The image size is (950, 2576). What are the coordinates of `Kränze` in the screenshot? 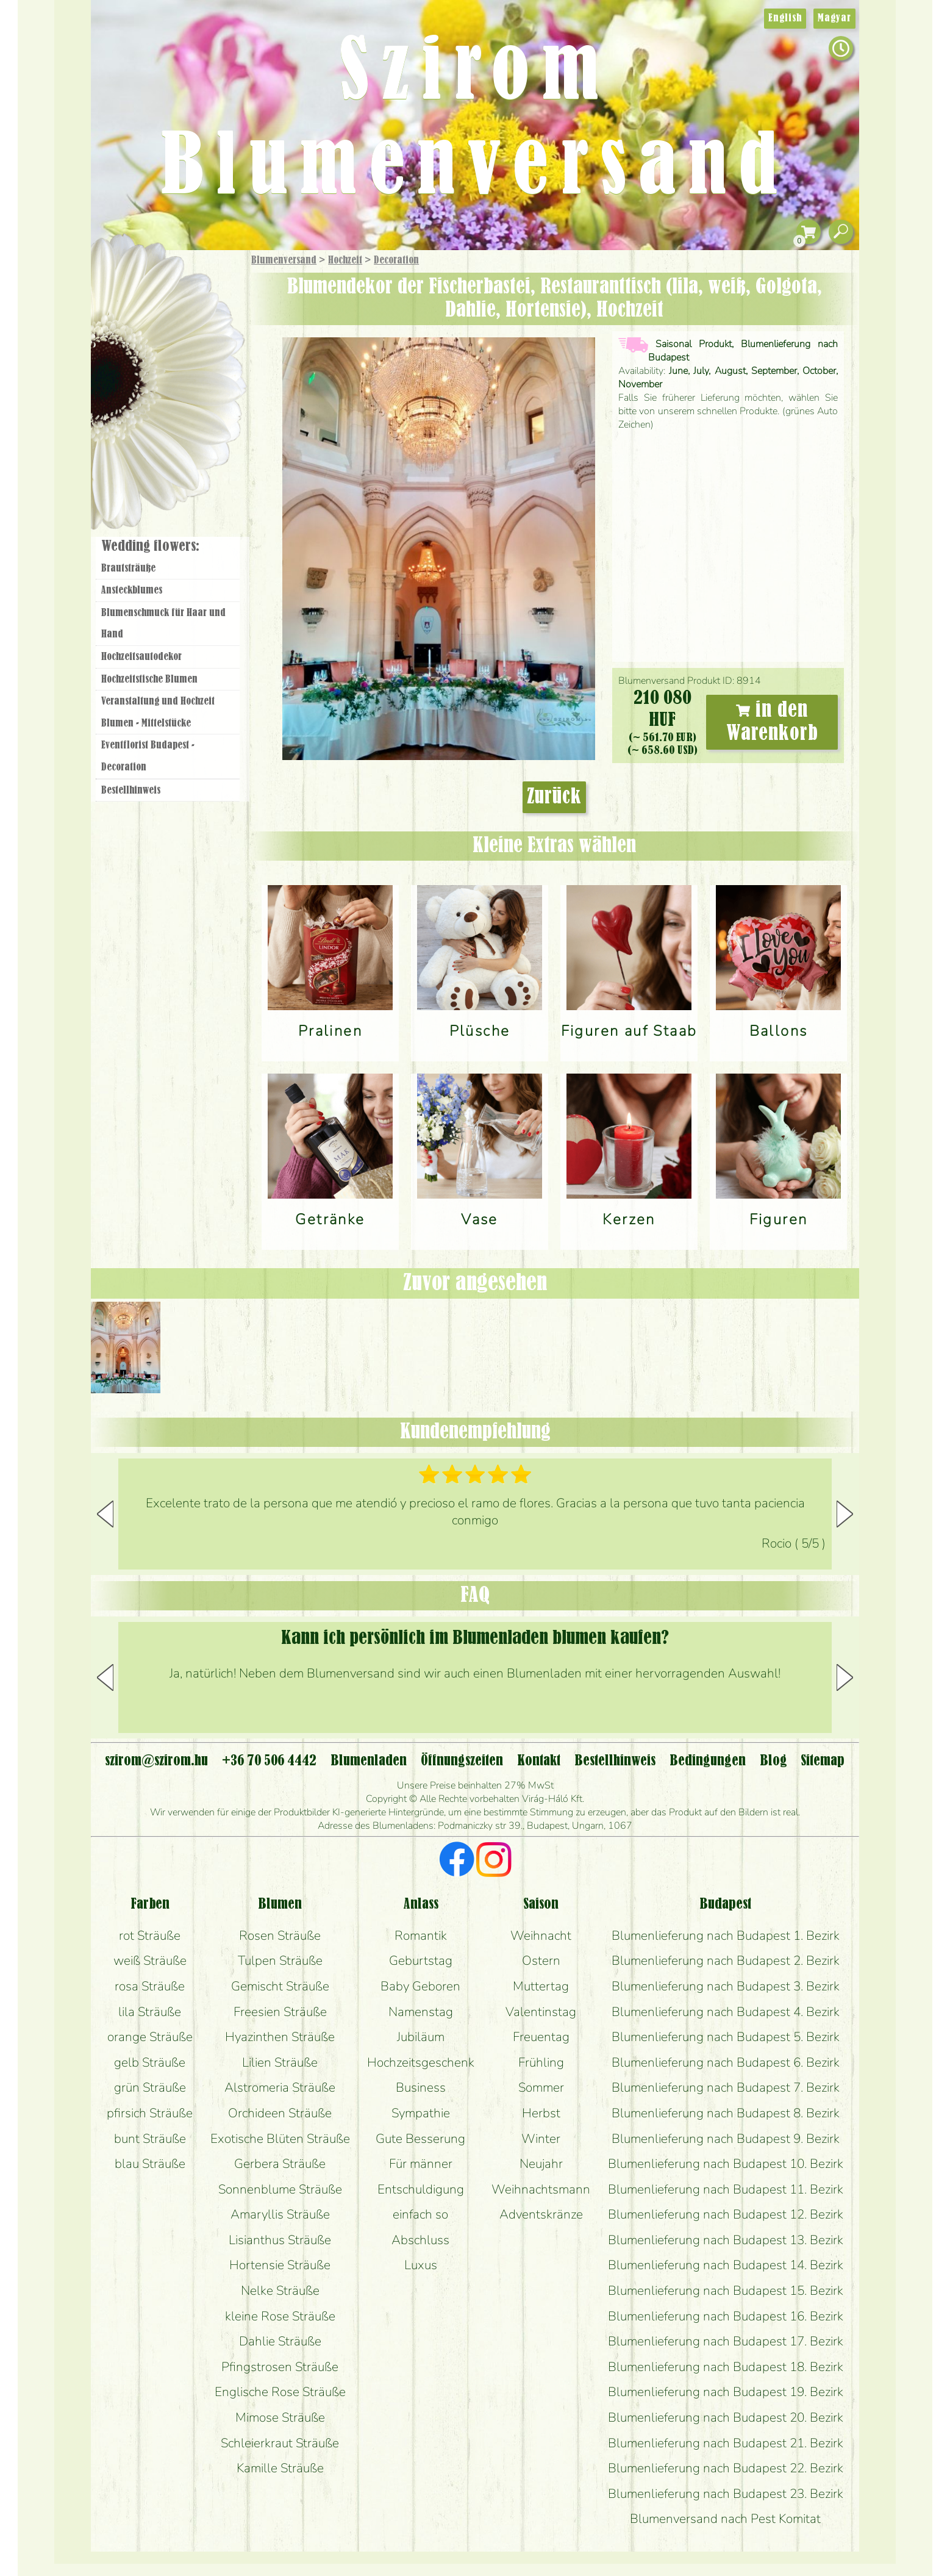 It's located at (182, 418).